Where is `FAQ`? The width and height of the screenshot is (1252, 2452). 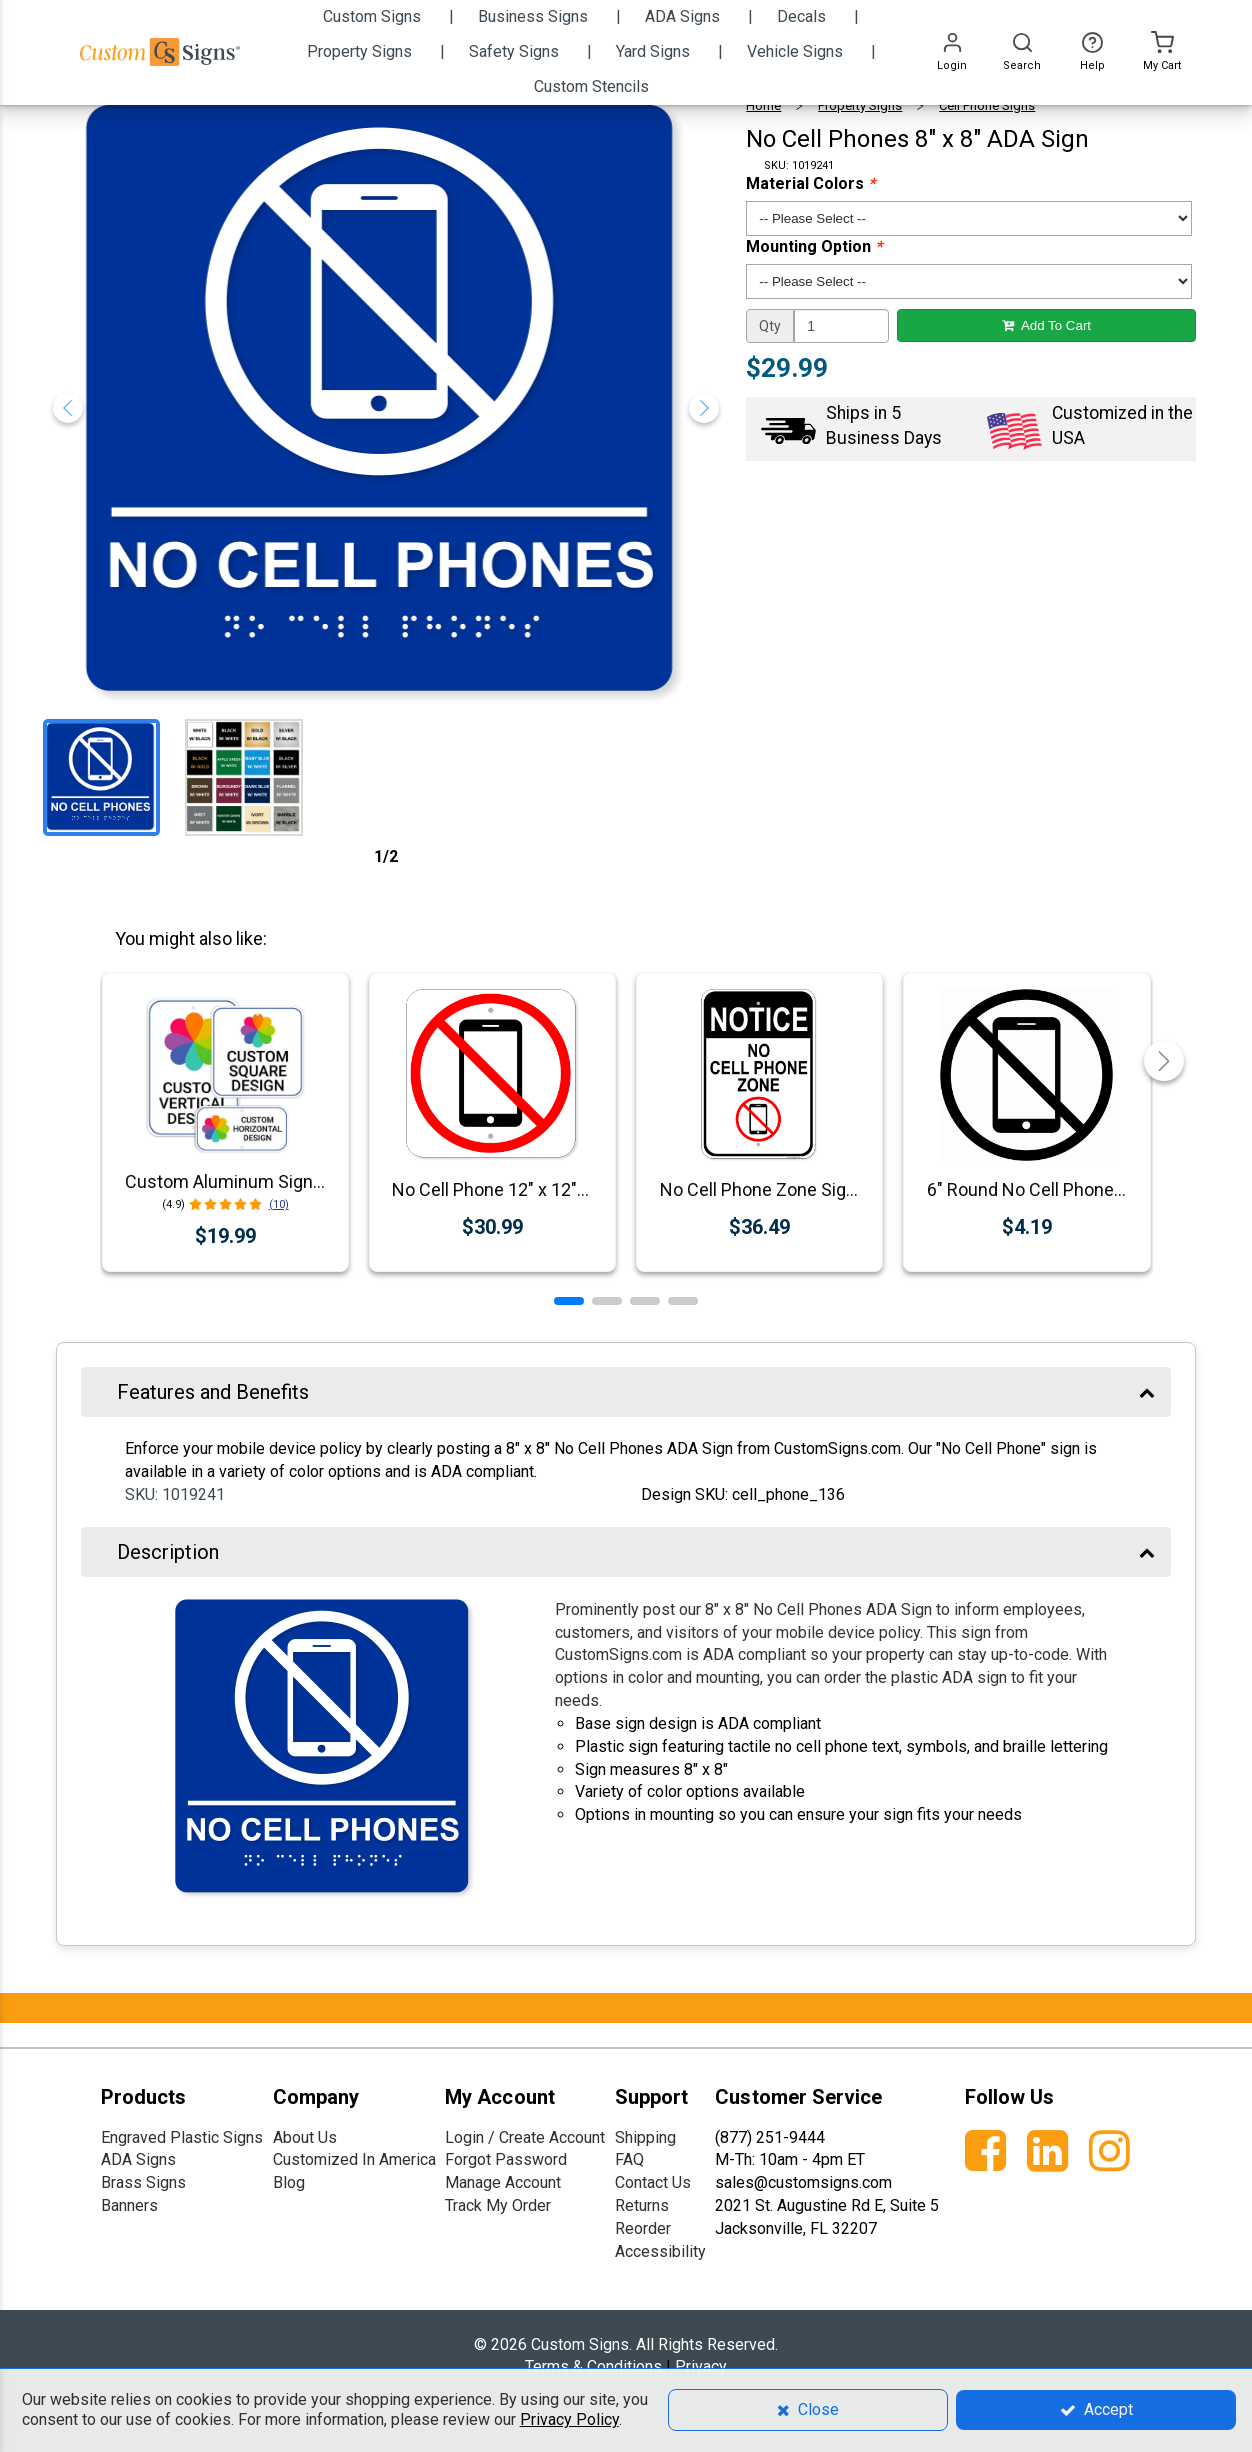 FAQ is located at coordinates (629, 2159).